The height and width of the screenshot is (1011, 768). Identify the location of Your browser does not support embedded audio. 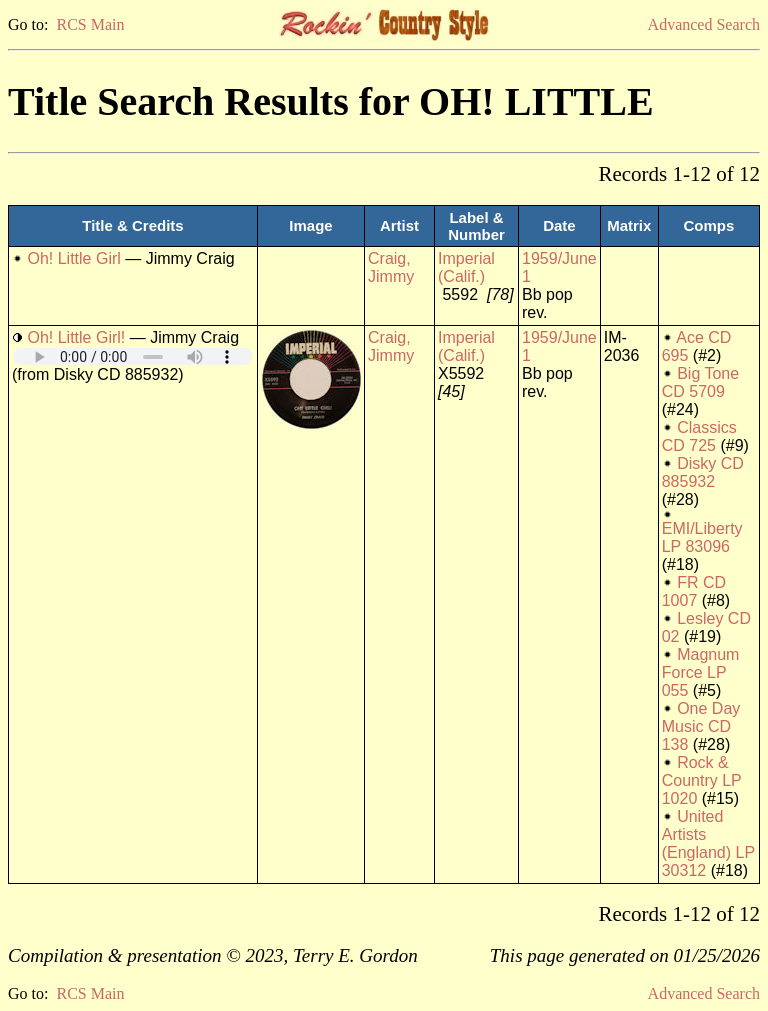
(133, 356).